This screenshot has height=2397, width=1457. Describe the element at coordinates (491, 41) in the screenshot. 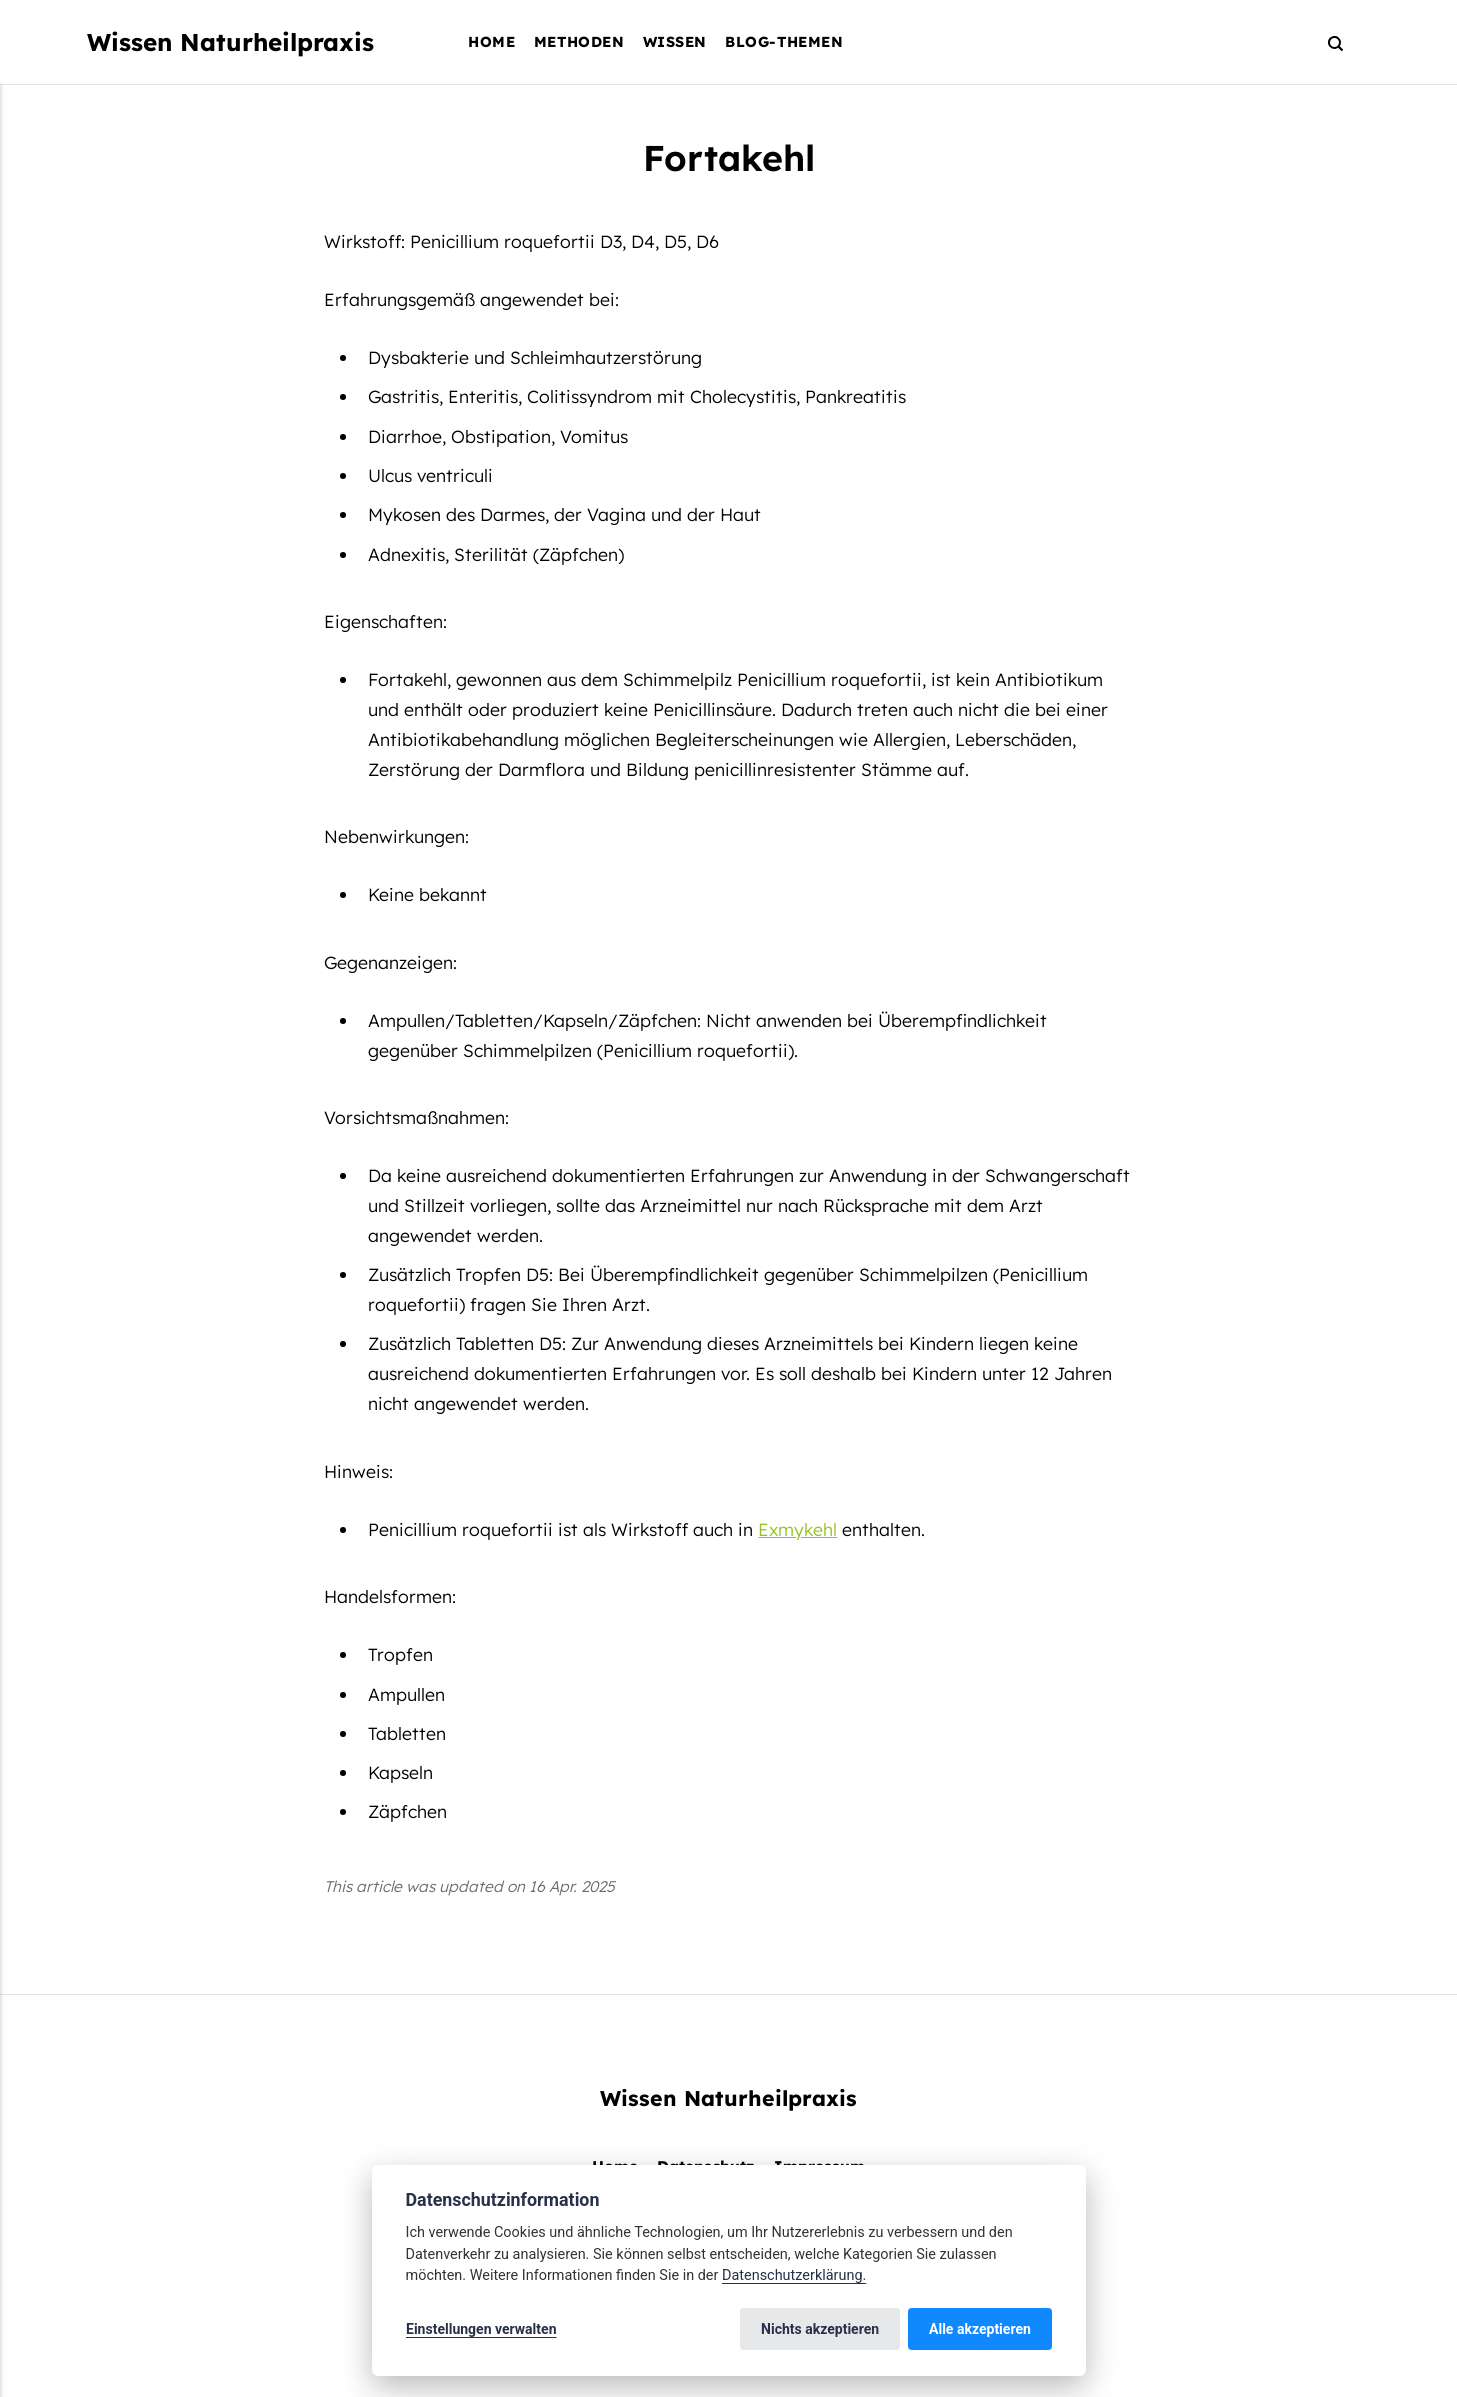

I see `Home` at that location.